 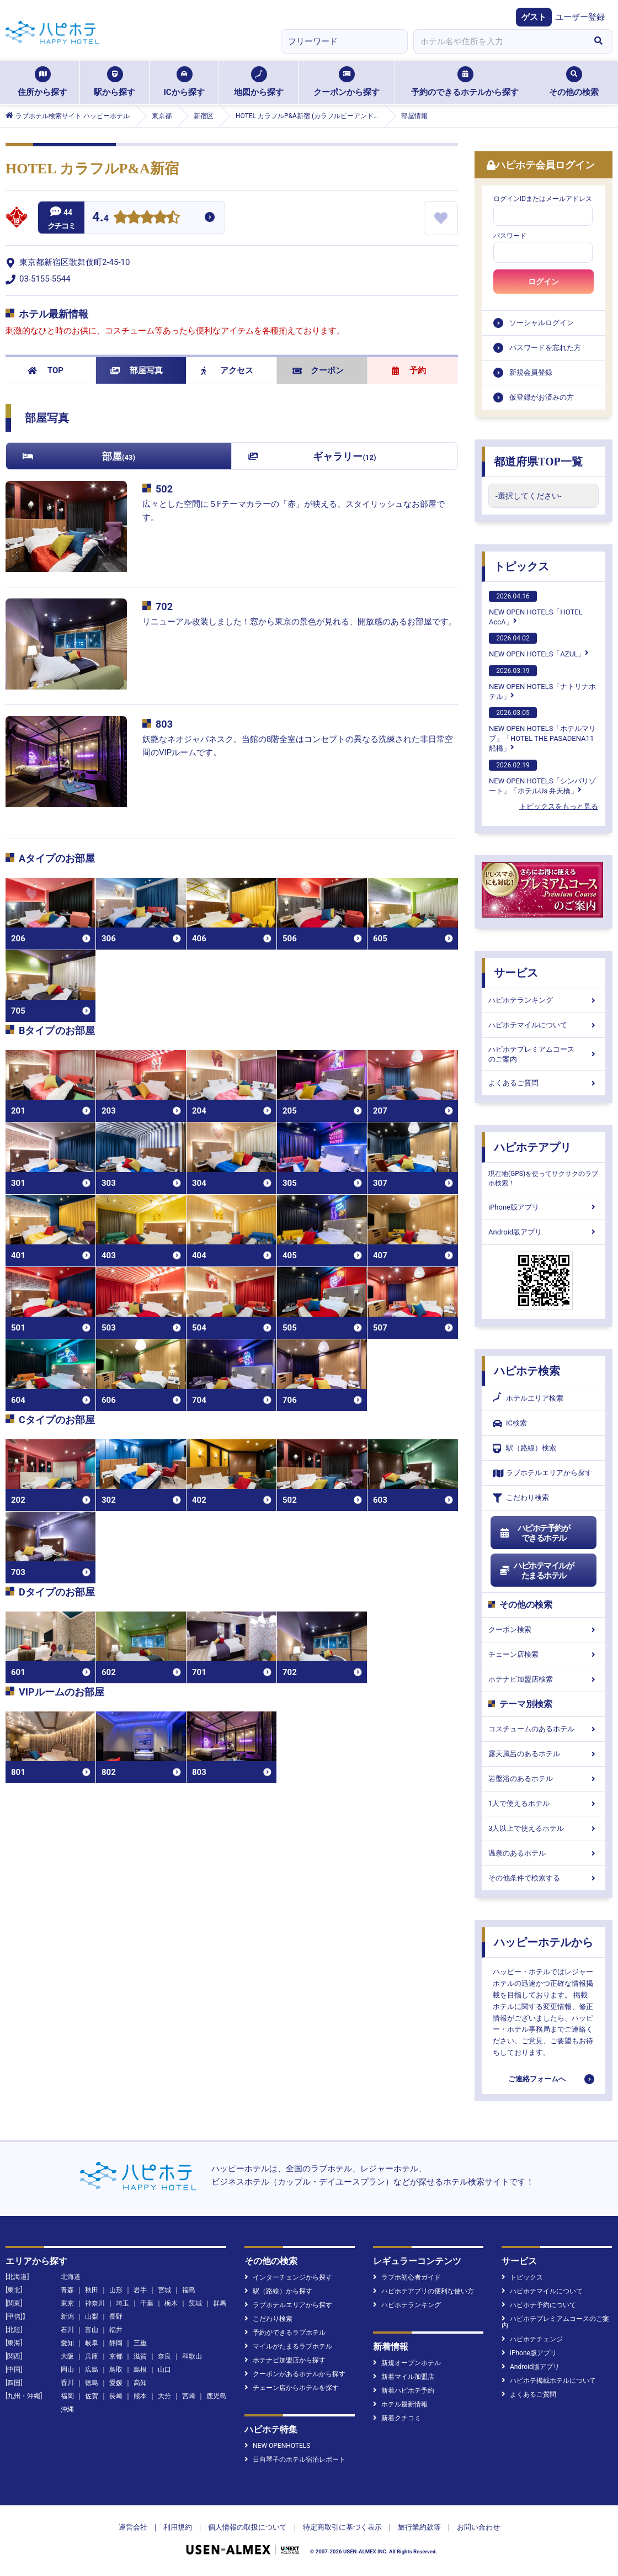 I want to click on 石川, so click(x=67, y=2330).